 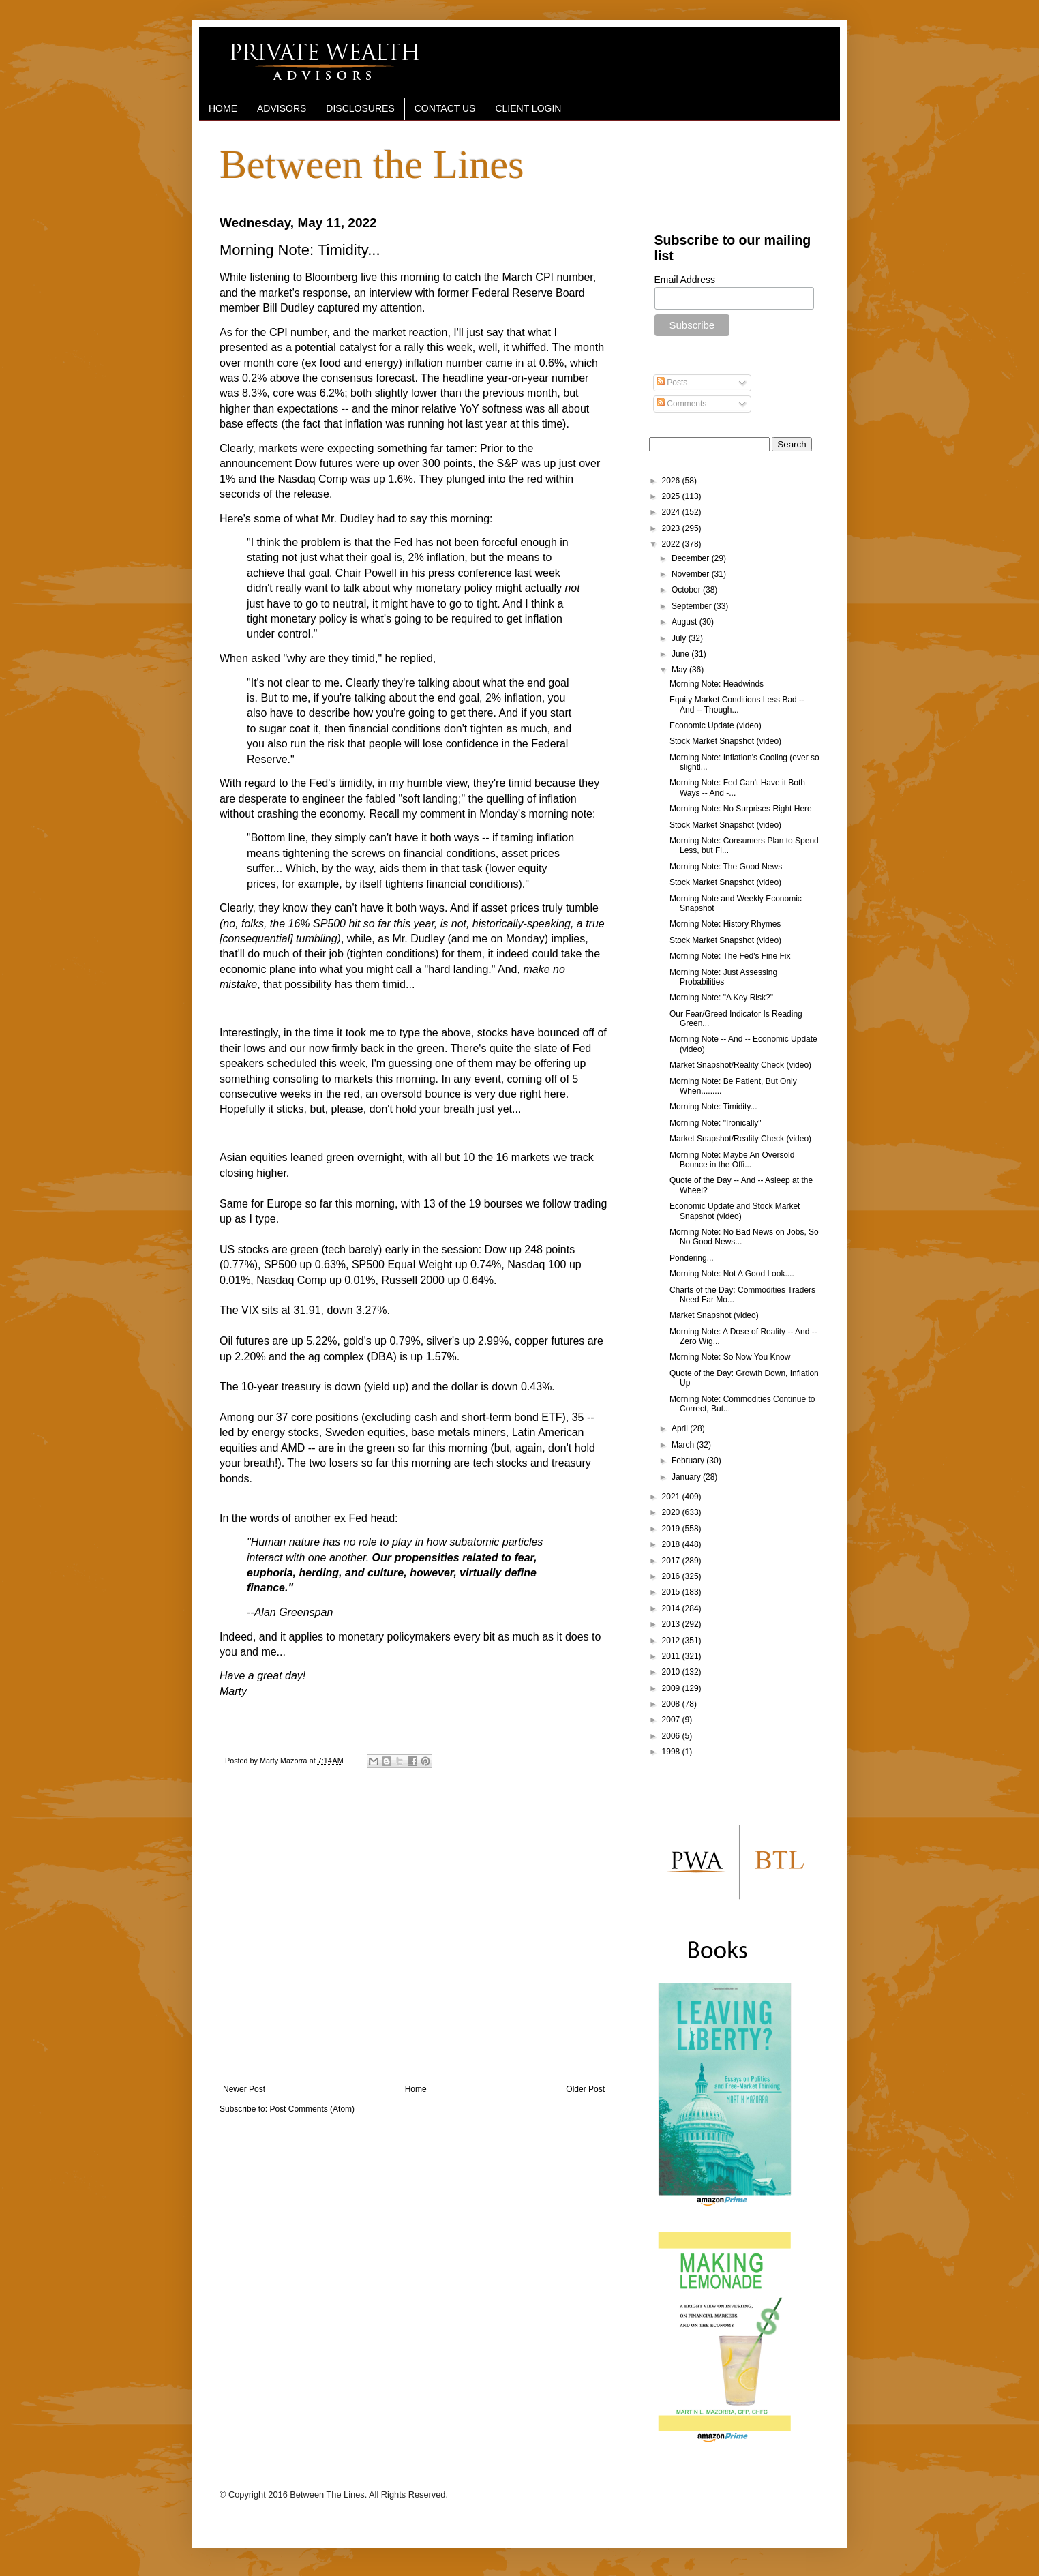 What do you see at coordinates (716, 684) in the screenshot?
I see `Morning Note: Headwinds` at bounding box center [716, 684].